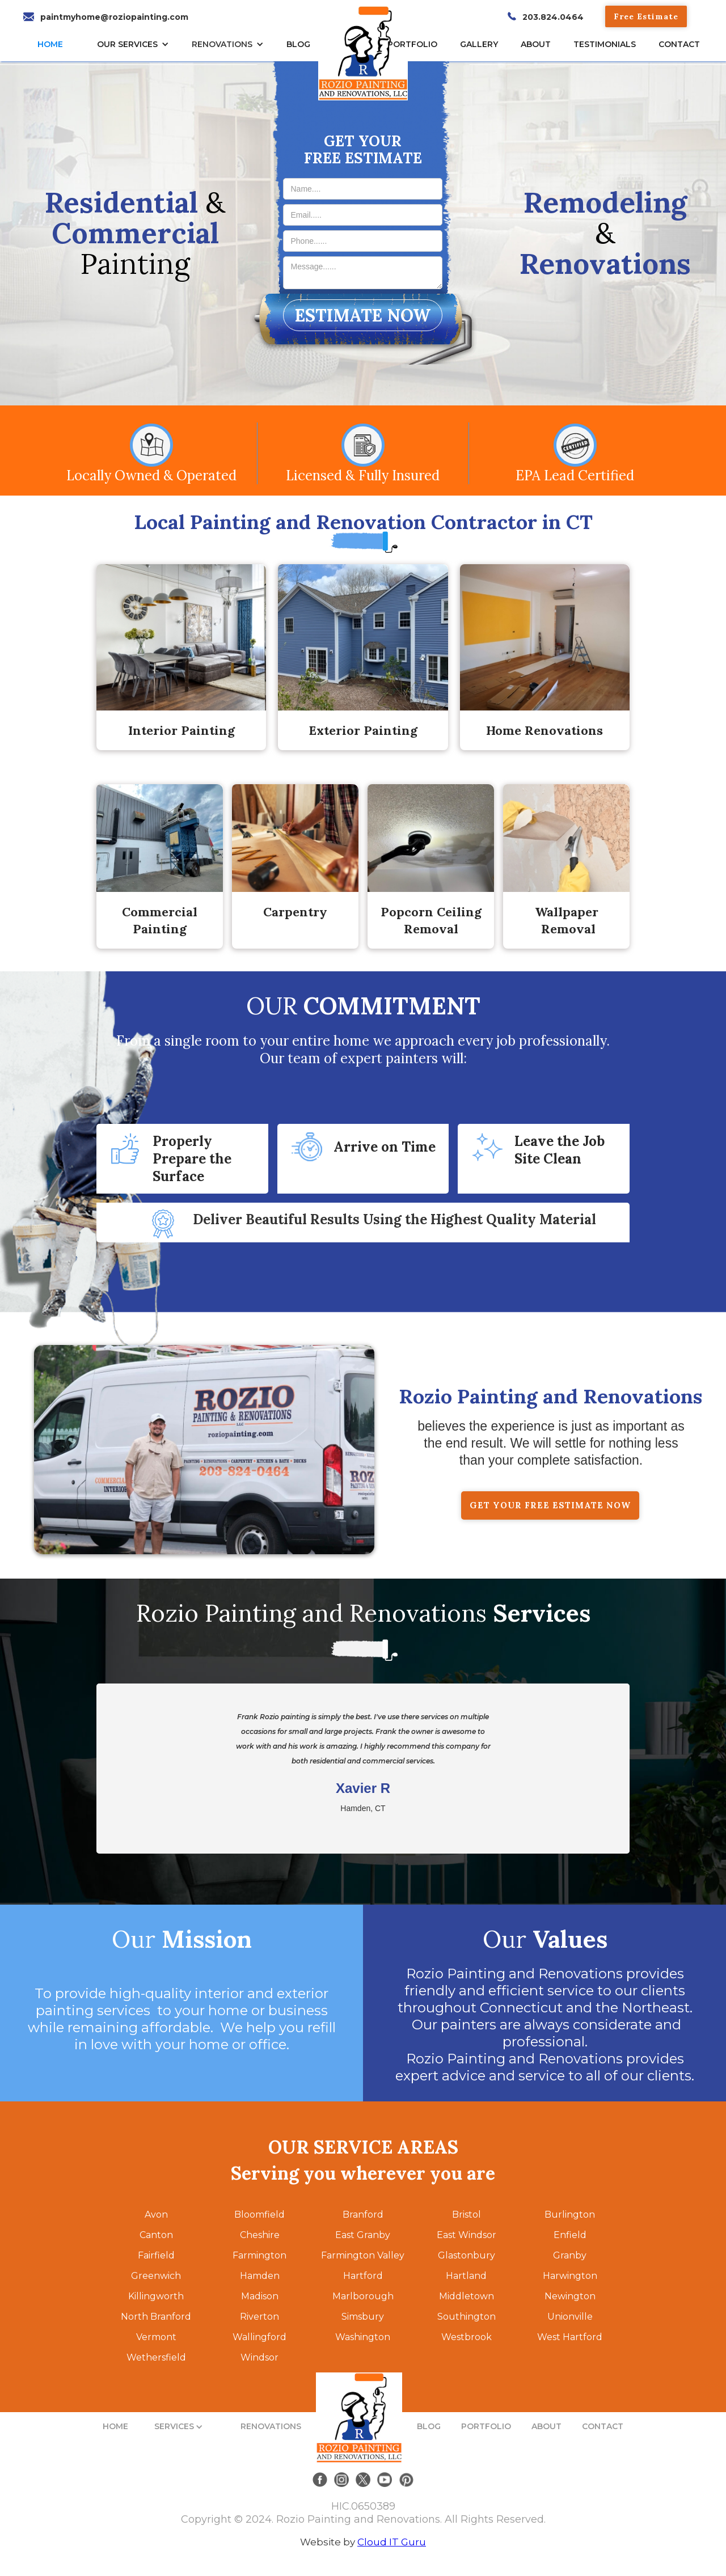 This screenshot has width=726, height=2576. I want to click on Hartland, so click(466, 2275).